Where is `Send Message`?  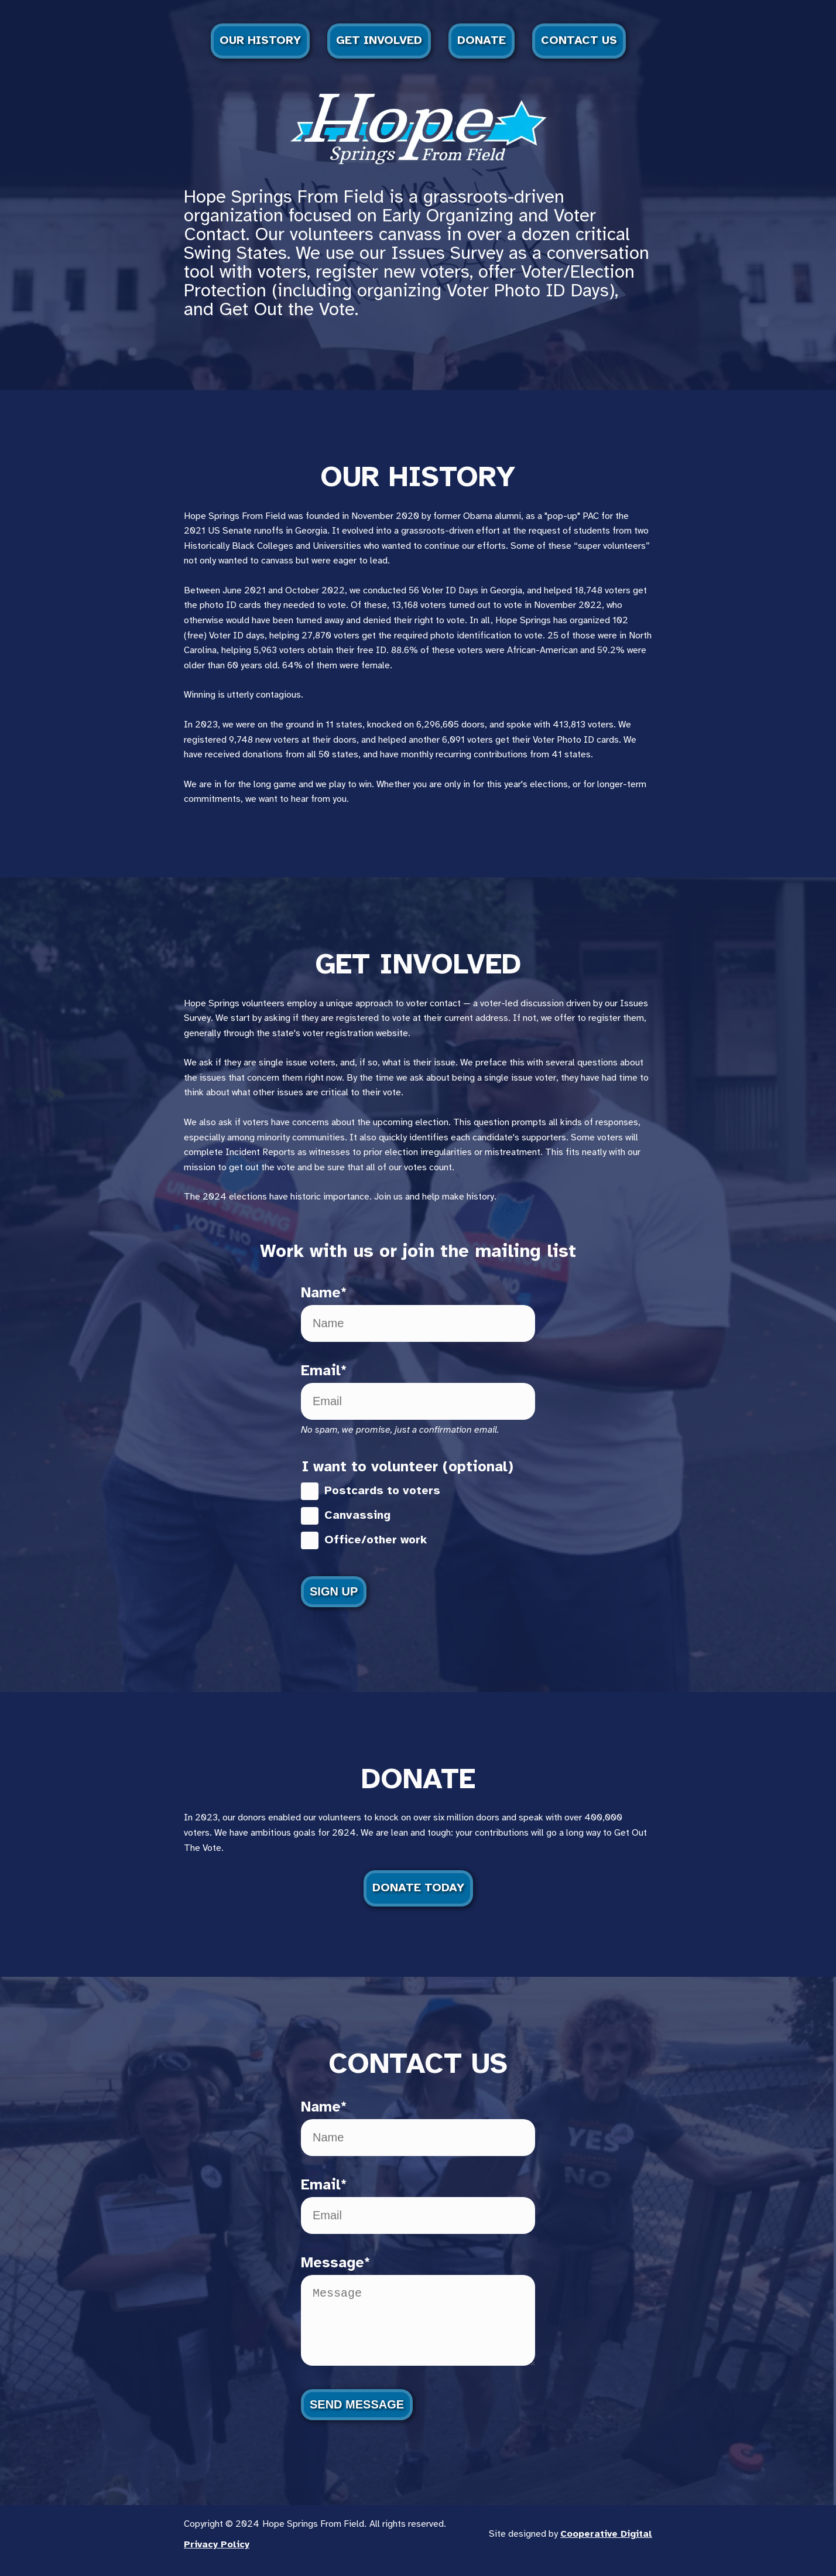 Send Message is located at coordinates (357, 2416).